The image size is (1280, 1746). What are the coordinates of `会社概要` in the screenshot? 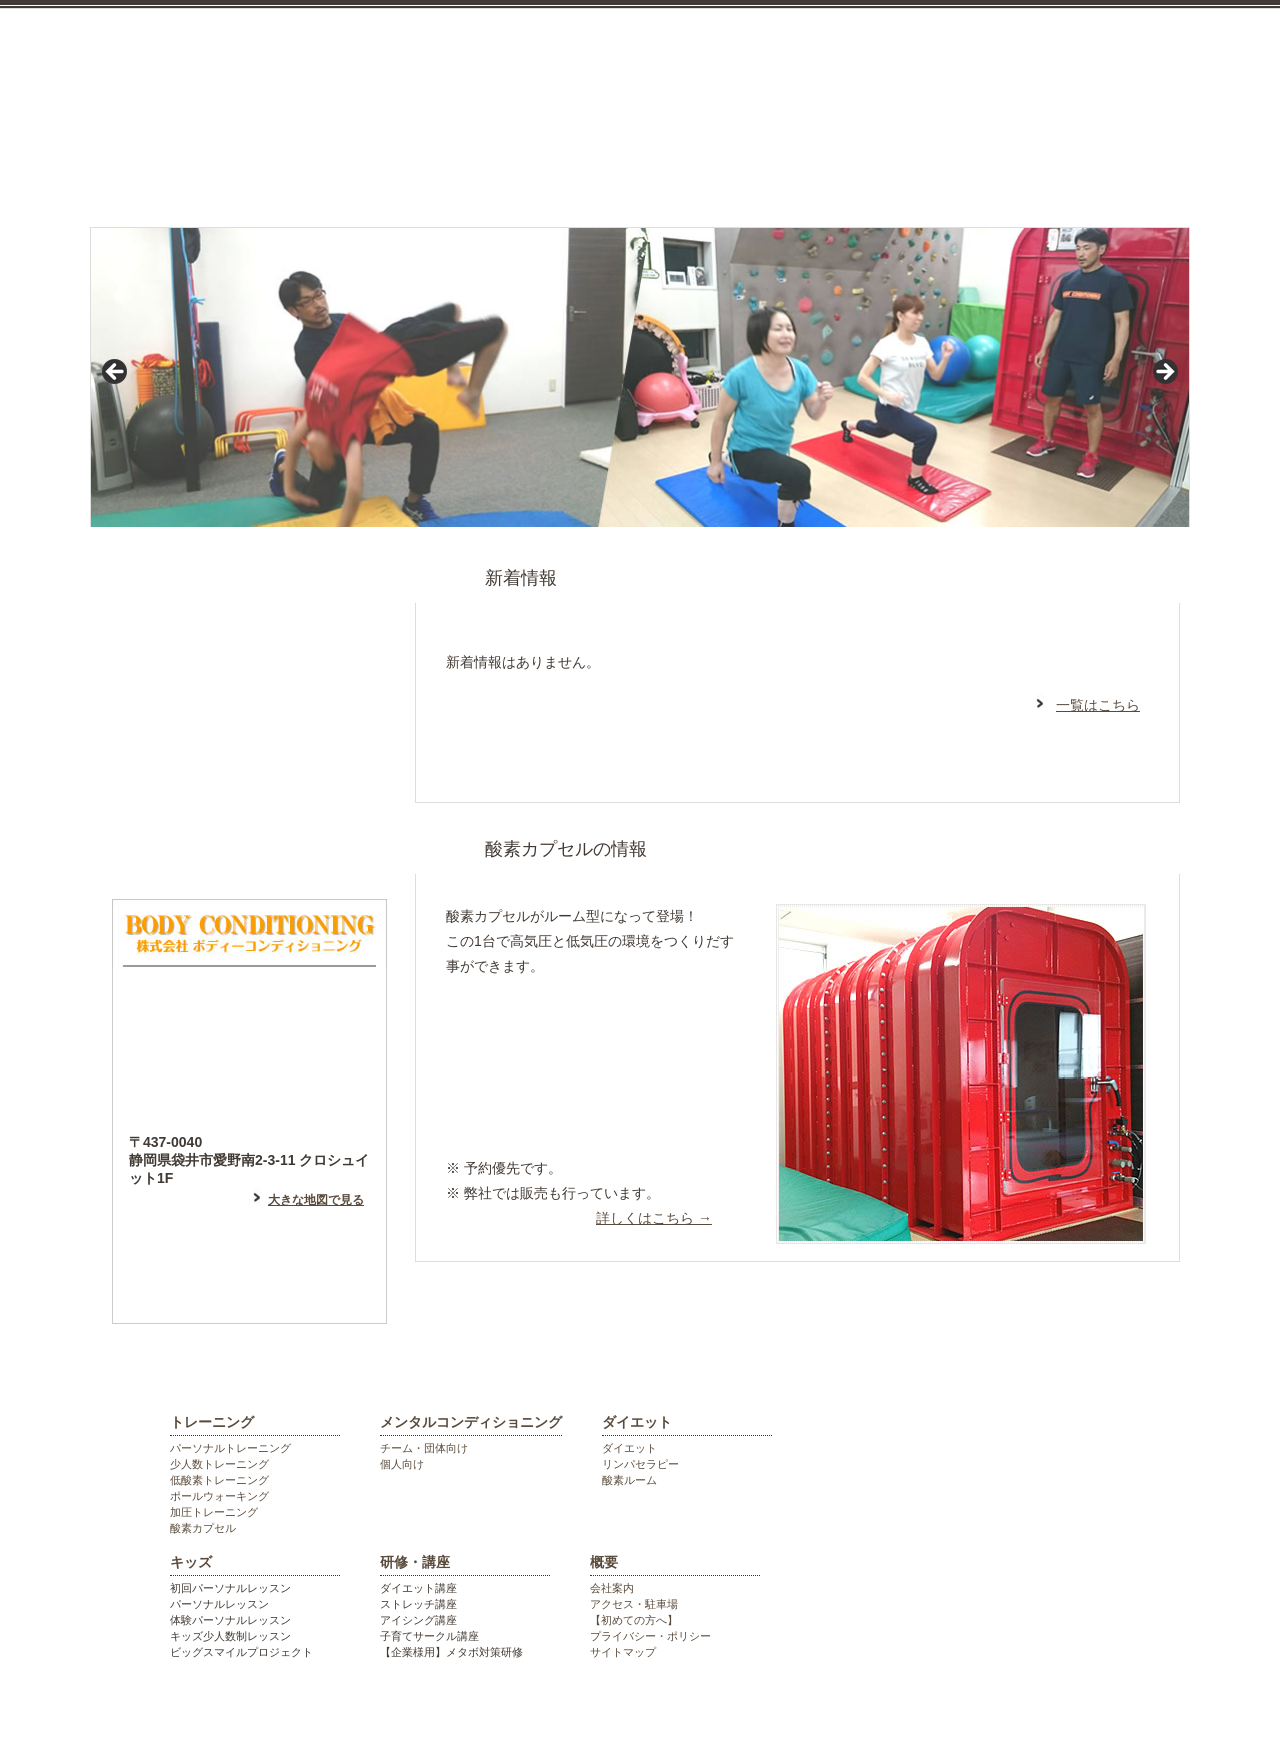 It's located at (1131, 173).